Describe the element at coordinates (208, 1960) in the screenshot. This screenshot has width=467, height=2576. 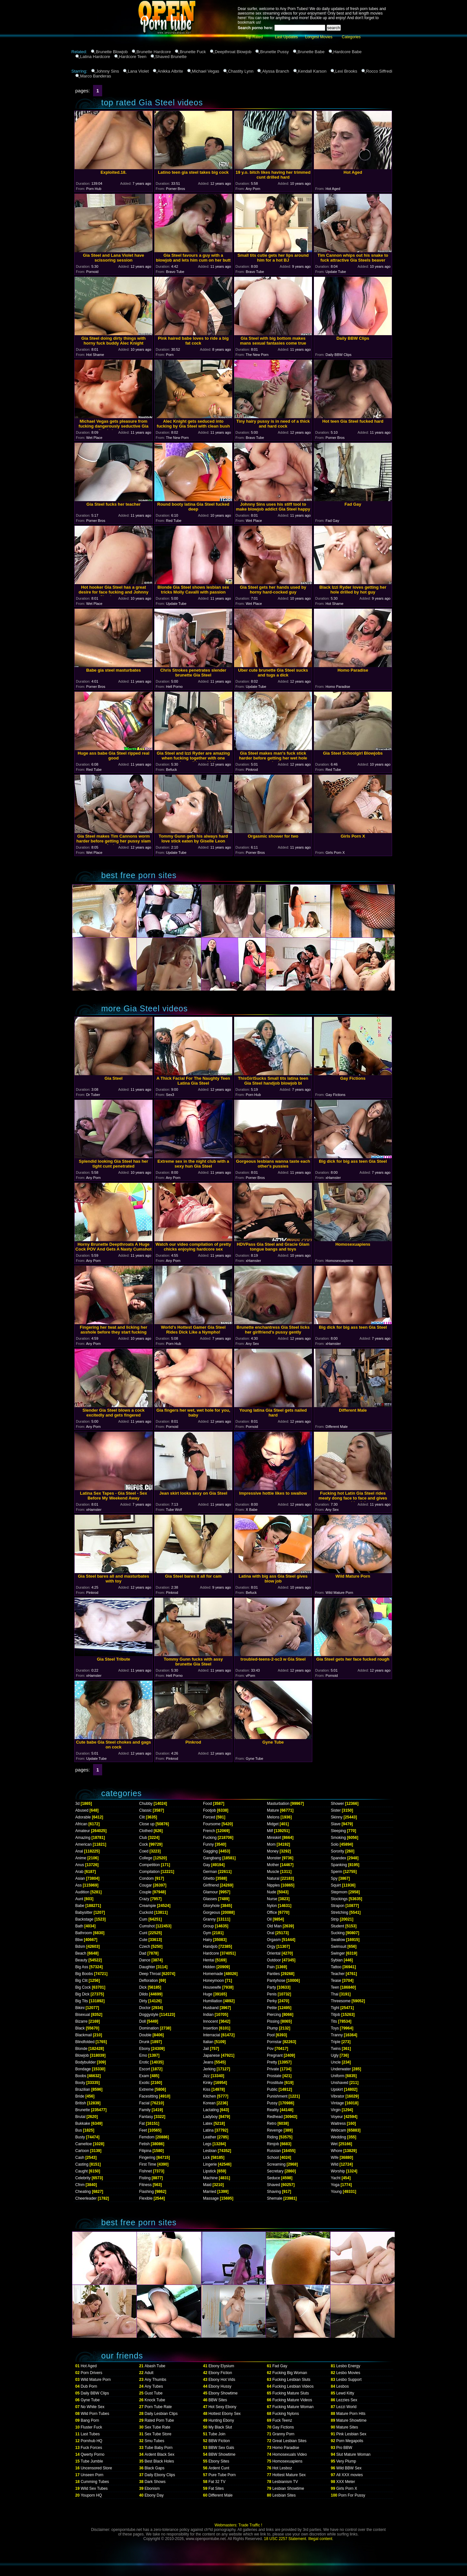
I see `Hentai` at that location.